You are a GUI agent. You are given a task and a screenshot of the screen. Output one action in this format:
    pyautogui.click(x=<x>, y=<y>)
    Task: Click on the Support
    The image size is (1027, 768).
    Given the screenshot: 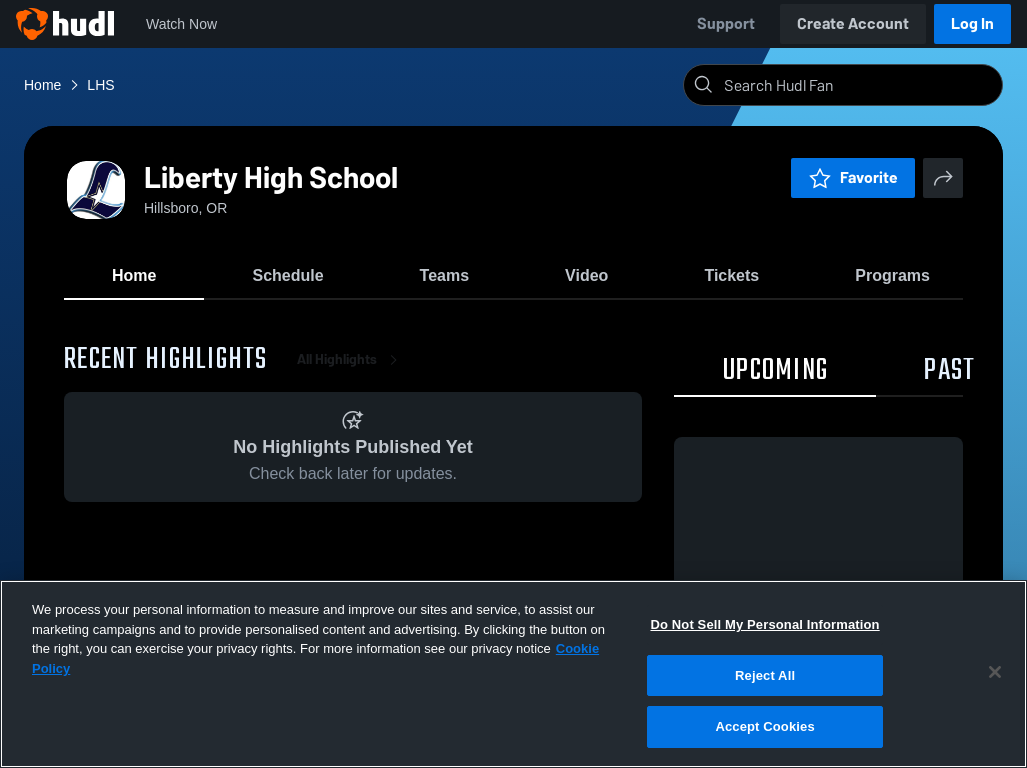 What is the action you would take?
    pyautogui.click(x=726, y=23)
    